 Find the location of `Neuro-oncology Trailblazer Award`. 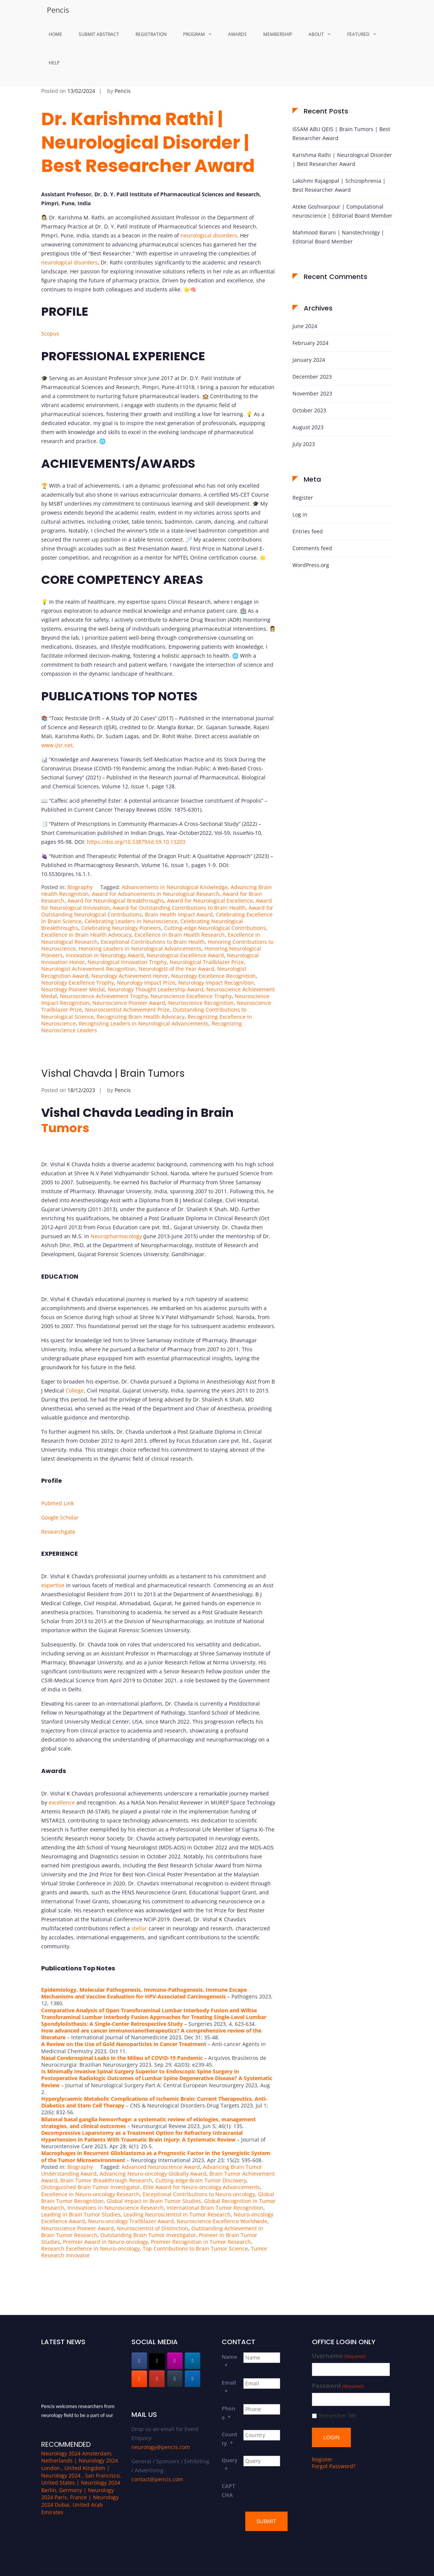

Neuro-oncology Trailblazer Award is located at coordinates (131, 2221).